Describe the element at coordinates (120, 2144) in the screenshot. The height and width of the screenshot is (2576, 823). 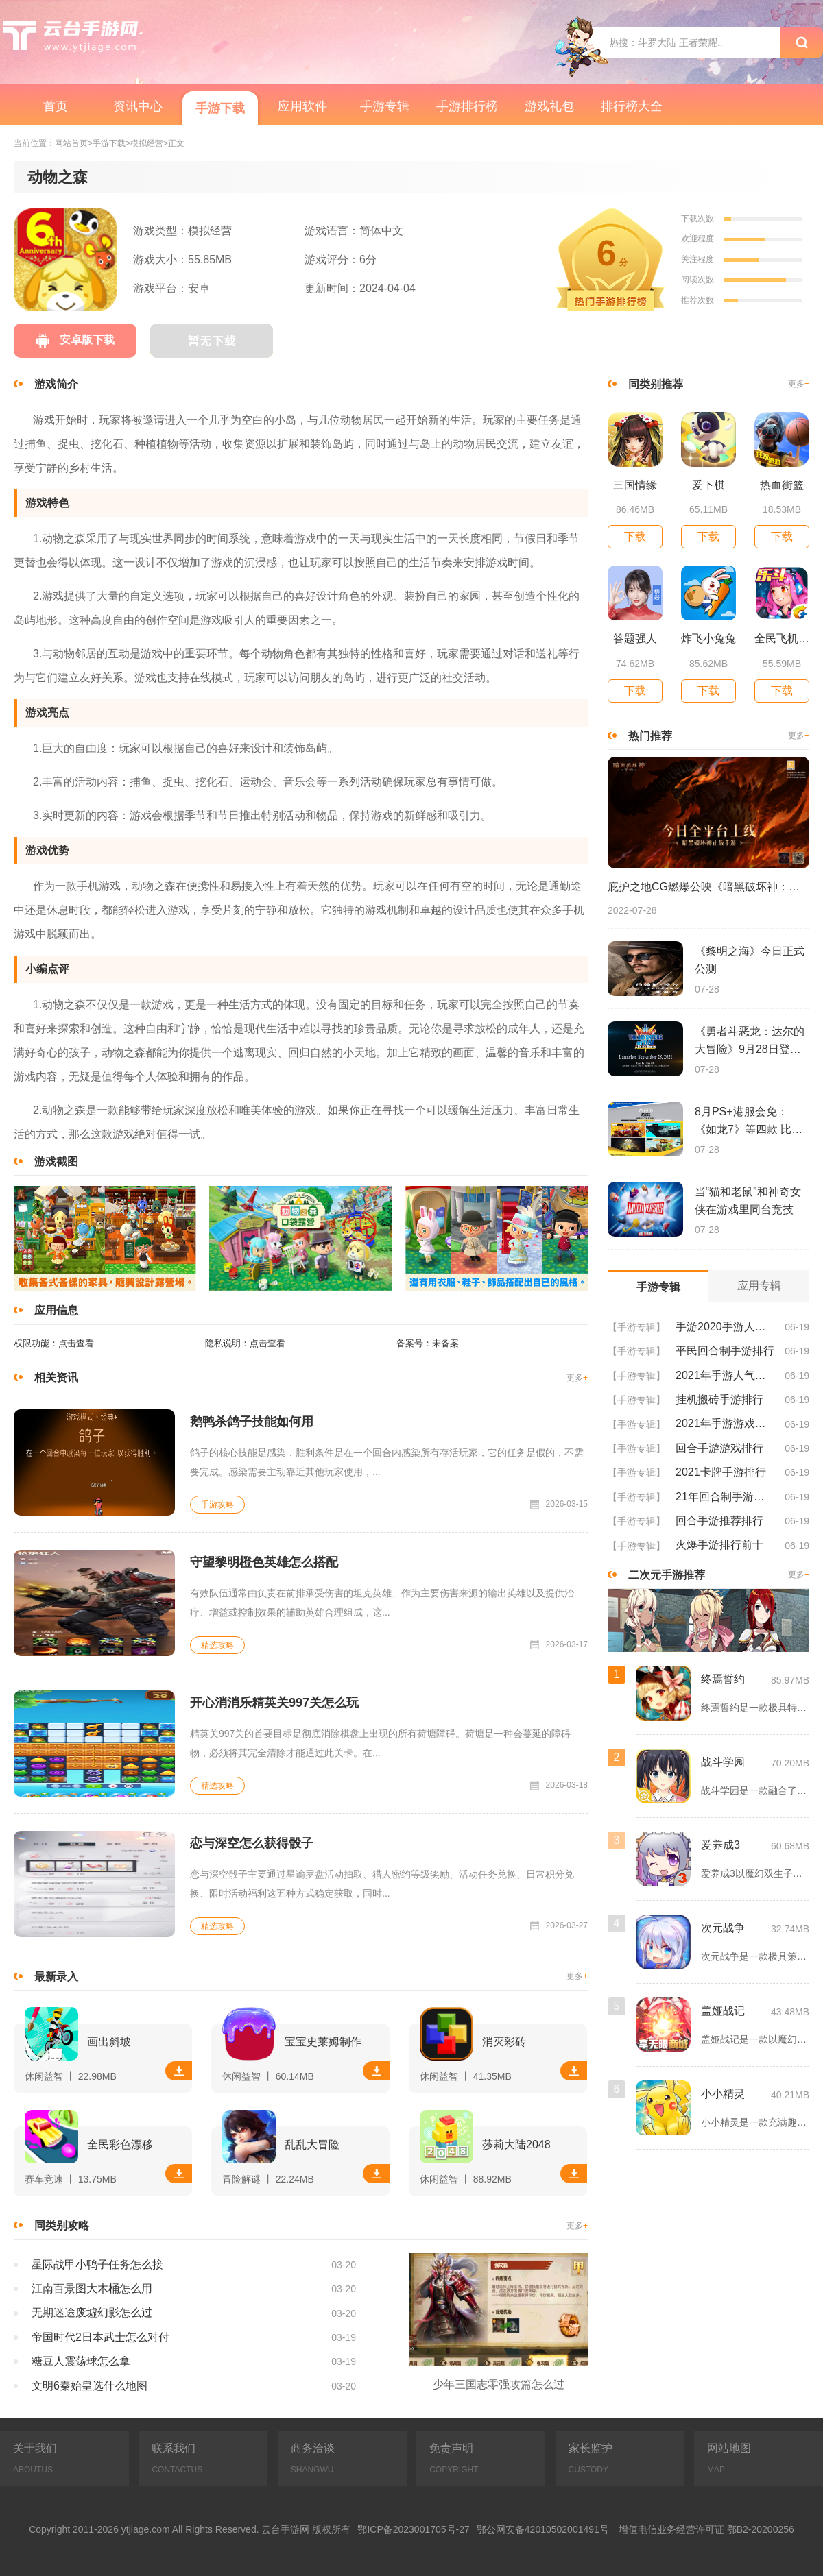
I see `全民彩色漂移` at that location.